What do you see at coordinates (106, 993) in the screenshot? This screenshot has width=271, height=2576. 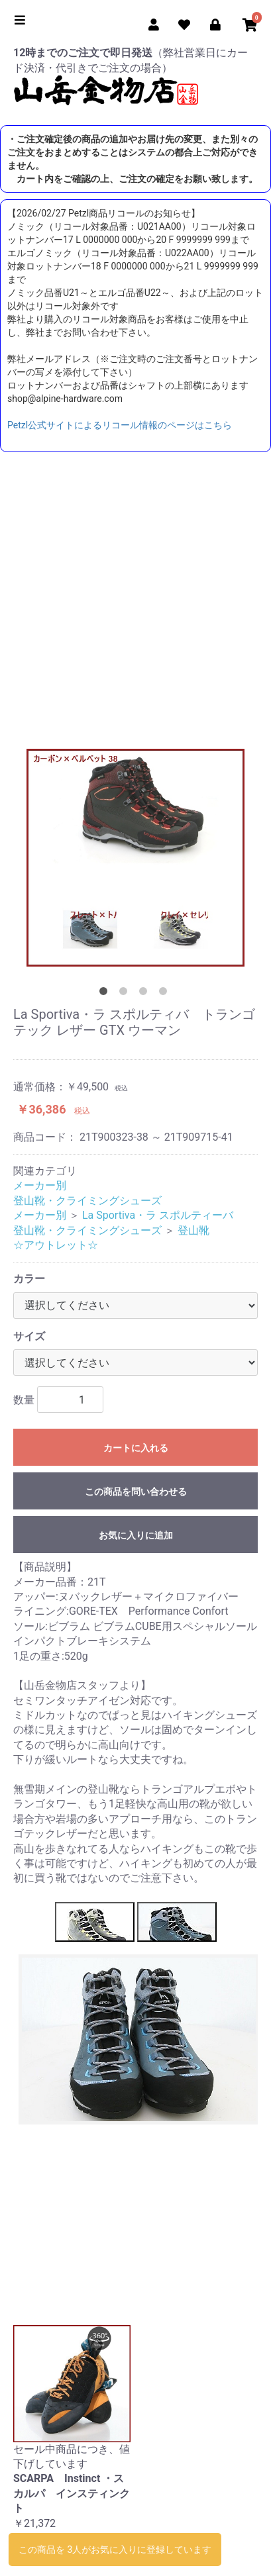 I see `1 [tab]` at bounding box center [106, 993].